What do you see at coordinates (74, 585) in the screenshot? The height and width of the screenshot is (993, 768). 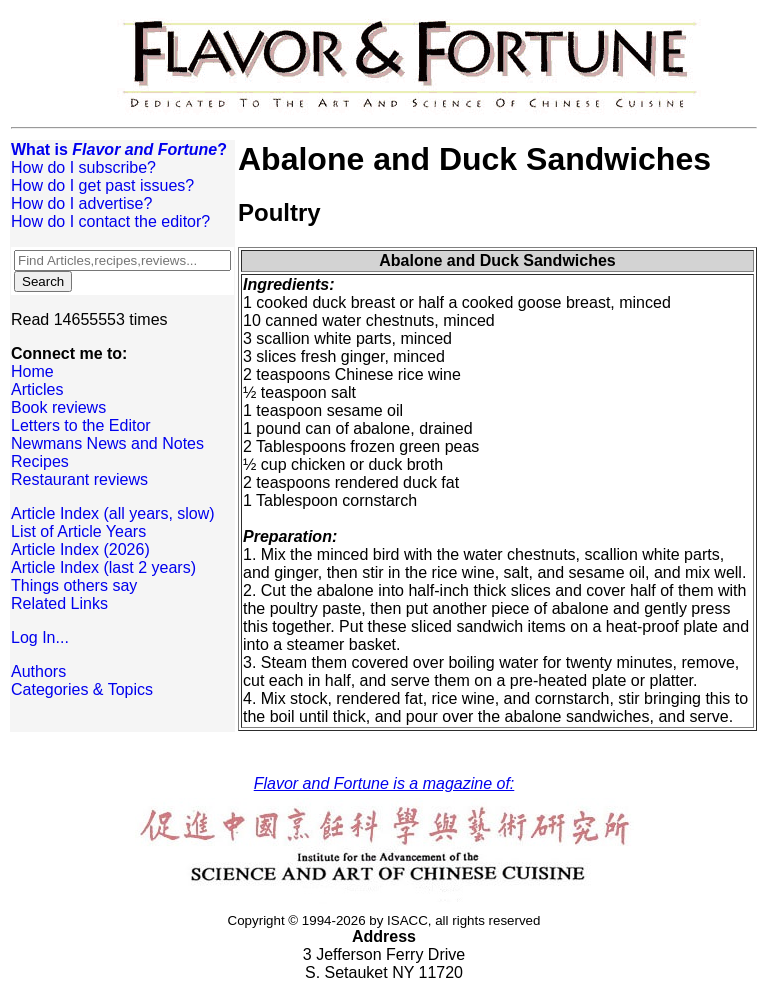 I see `Things others say` at bounding box center [74, 585].